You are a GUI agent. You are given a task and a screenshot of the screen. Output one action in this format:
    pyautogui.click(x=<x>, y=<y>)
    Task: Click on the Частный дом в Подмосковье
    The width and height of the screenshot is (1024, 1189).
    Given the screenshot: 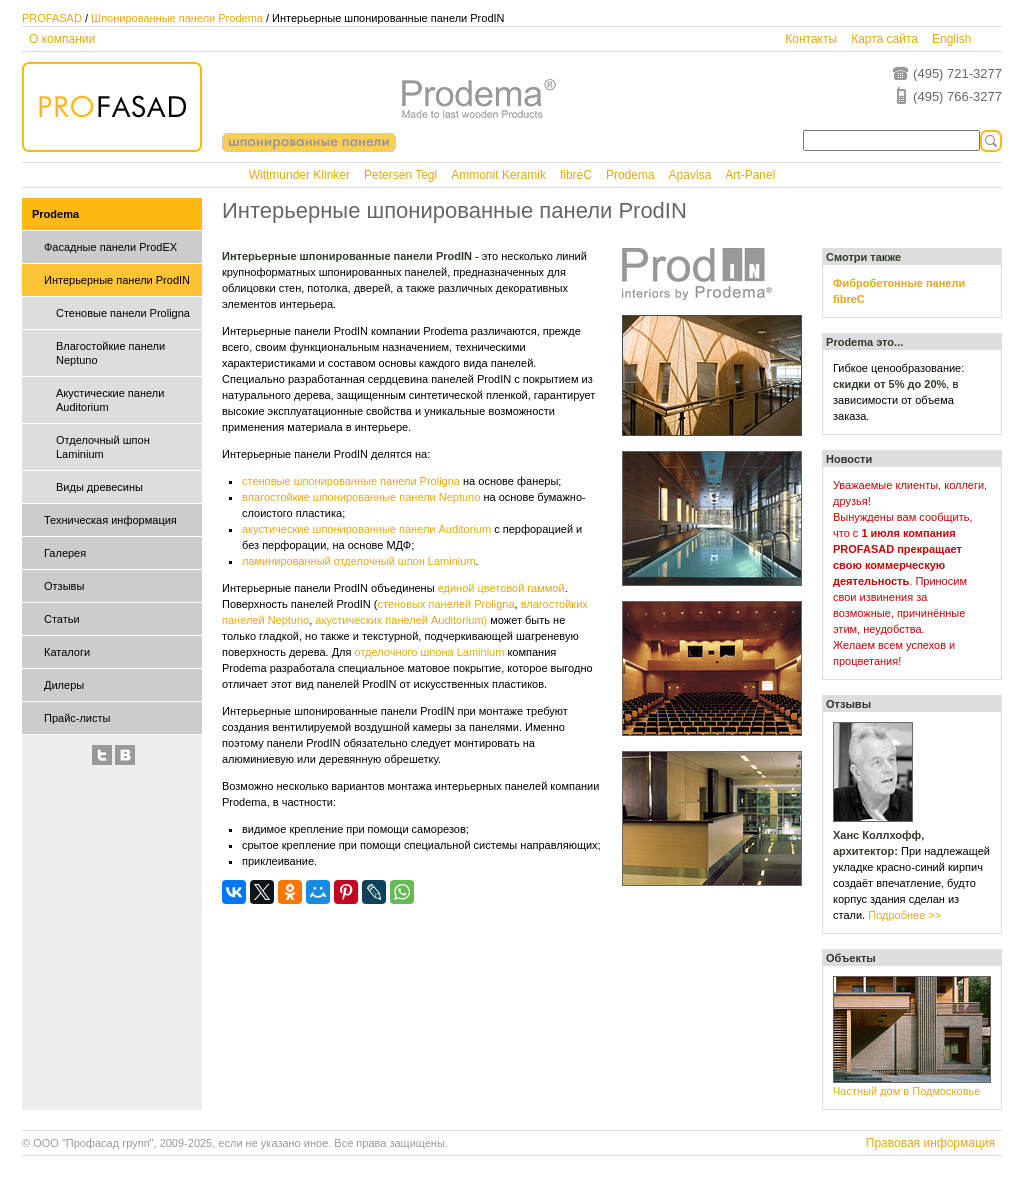 What is the action you would take?
    pyautogui.click(x=906, y=1091)
    